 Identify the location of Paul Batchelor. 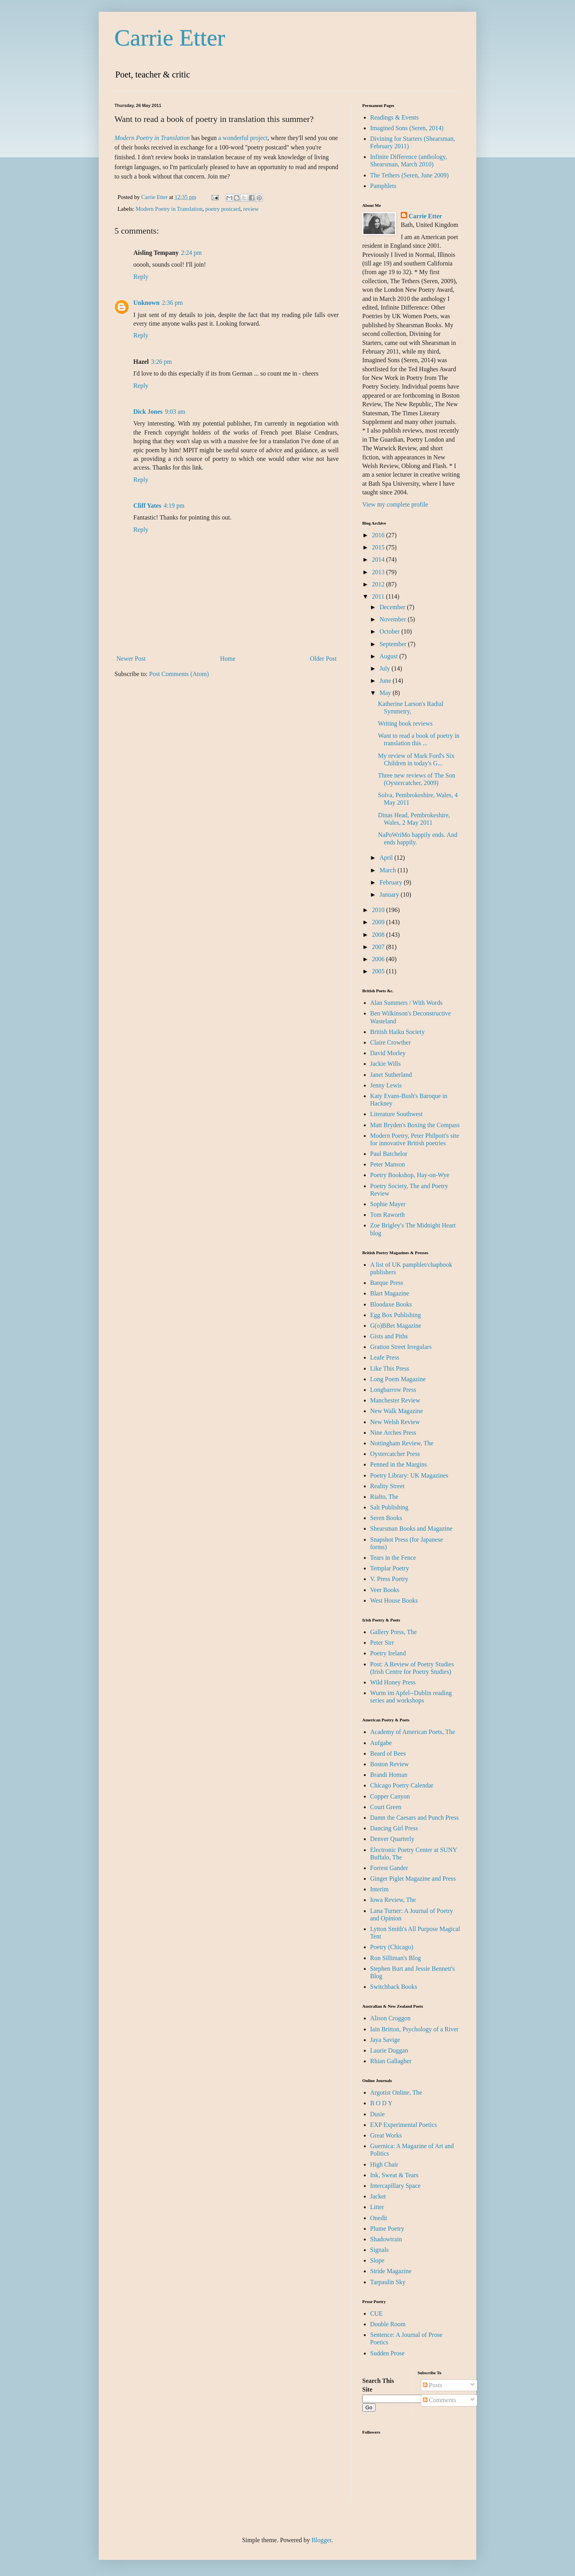
(388, 1153).